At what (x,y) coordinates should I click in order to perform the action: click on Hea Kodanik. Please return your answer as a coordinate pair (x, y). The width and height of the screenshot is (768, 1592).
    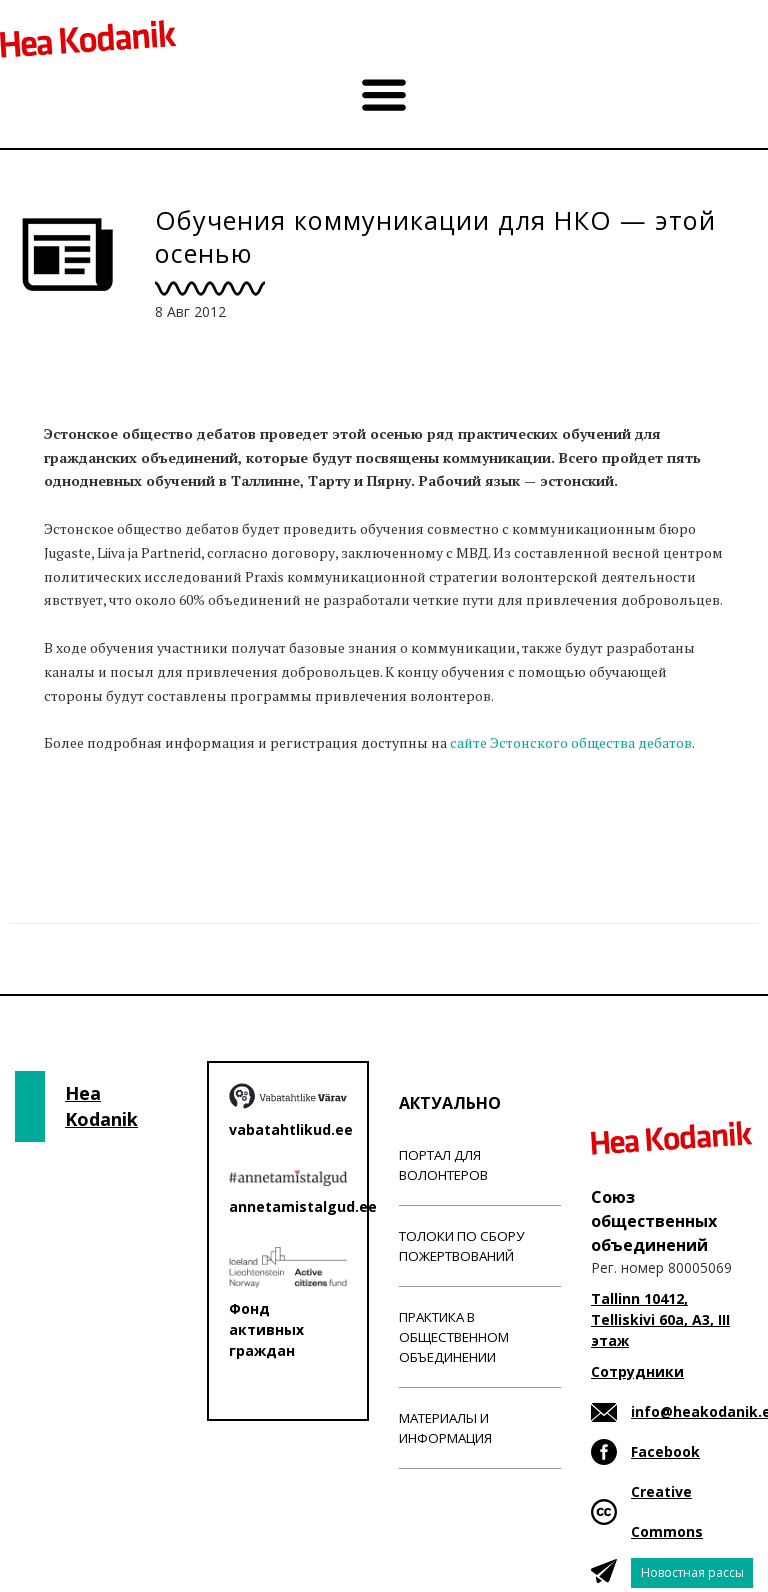
    Looking at the image, I should click on (101, 1106).